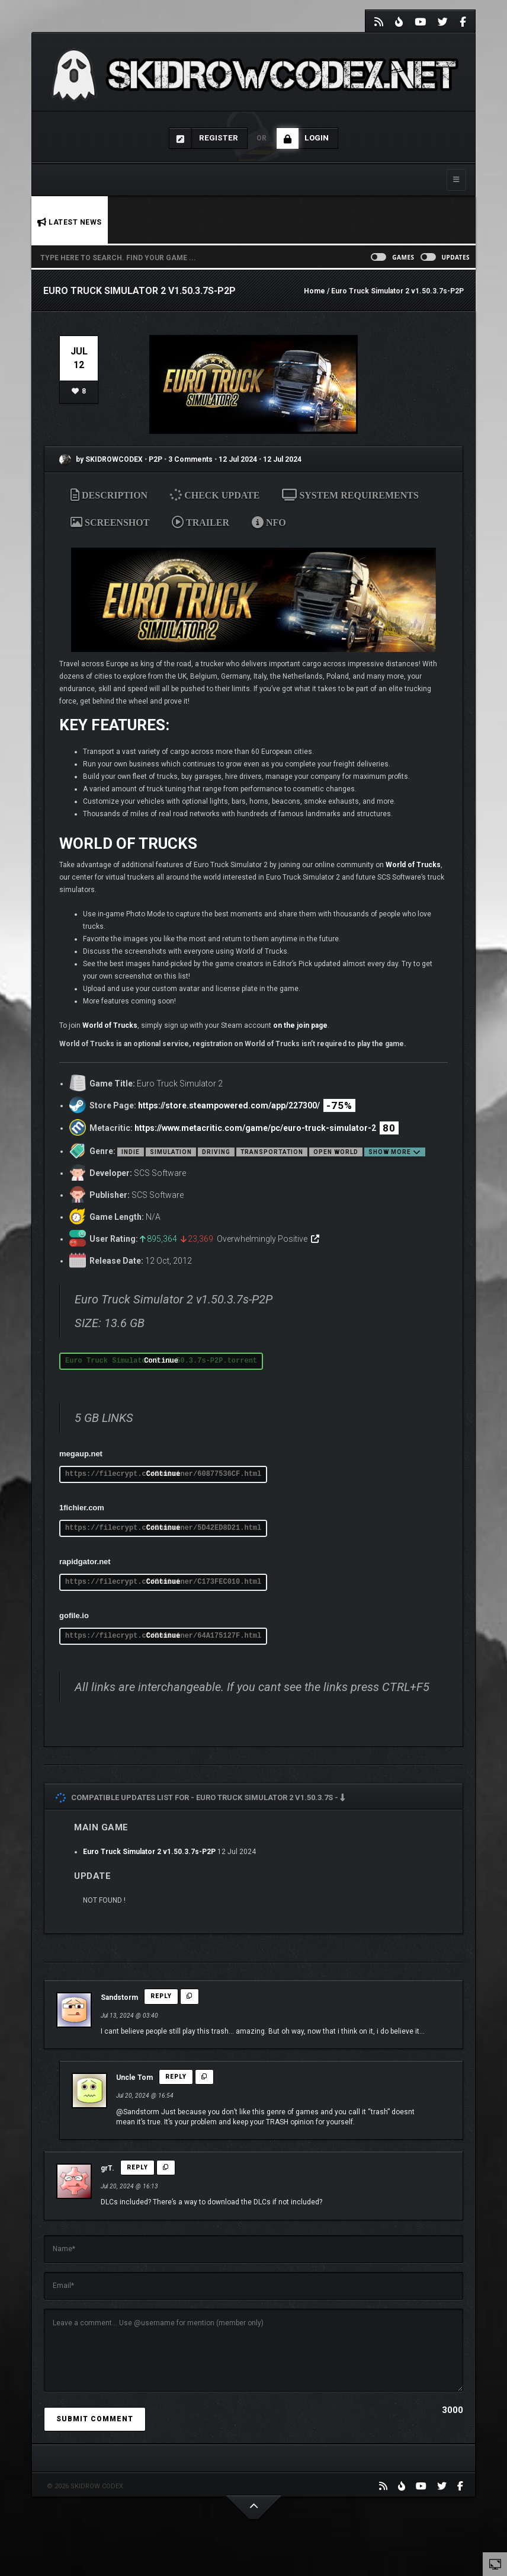 The height and width of the screenshot is (2576, 507). What do you see at coordinates (229, 1105) in the screenshot?
I see `https://store.steampowered.com/app/227300/` at bounding box center [229, 1105].